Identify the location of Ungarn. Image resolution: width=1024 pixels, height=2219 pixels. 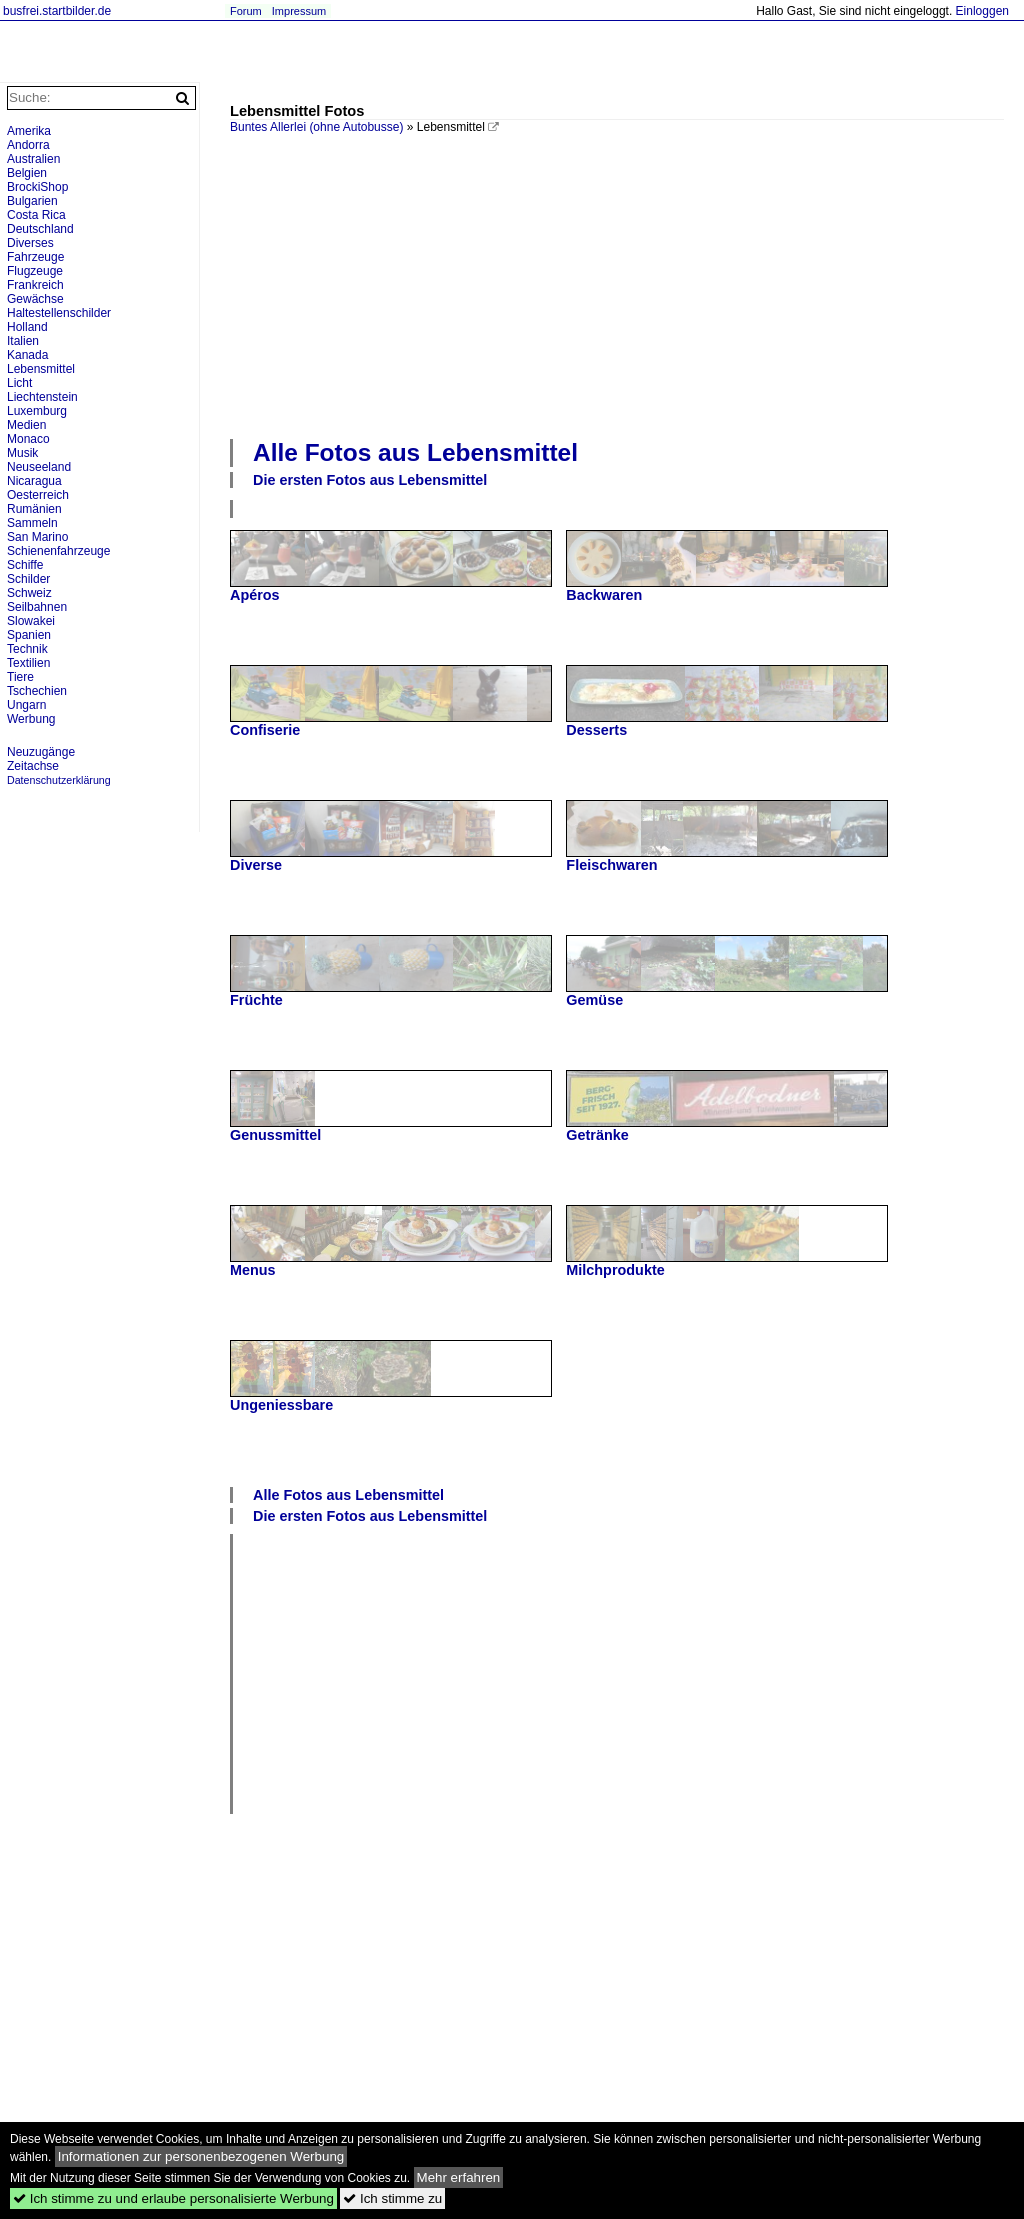
(26, 705).